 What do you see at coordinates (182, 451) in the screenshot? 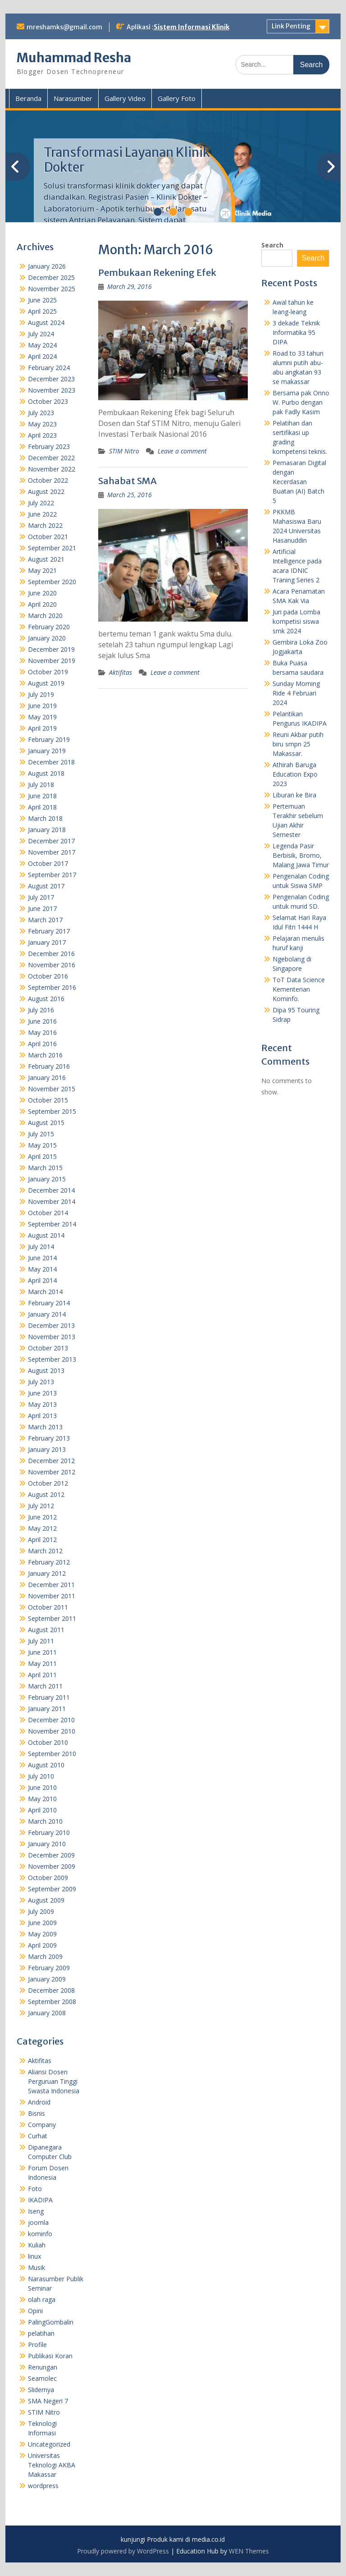
I see `Leave a comment` at bounding box center [182, 451].